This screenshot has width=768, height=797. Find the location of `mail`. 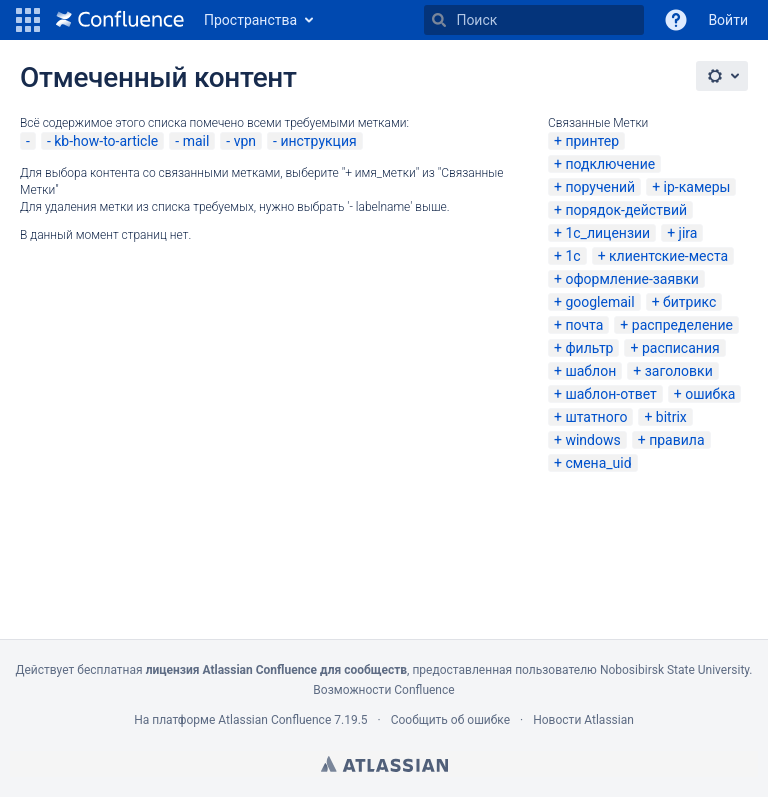

mail is located at coordinates (196, 141).